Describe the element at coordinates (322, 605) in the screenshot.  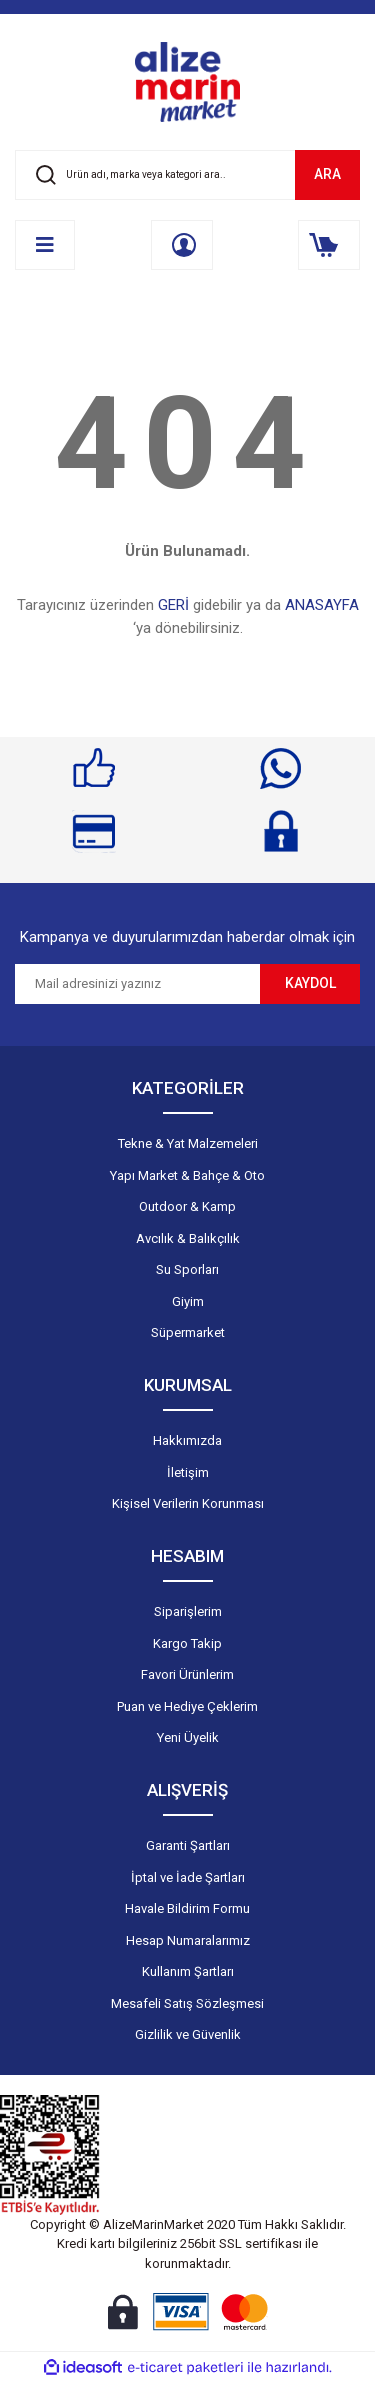
I see `ANASAYFA` at that location.